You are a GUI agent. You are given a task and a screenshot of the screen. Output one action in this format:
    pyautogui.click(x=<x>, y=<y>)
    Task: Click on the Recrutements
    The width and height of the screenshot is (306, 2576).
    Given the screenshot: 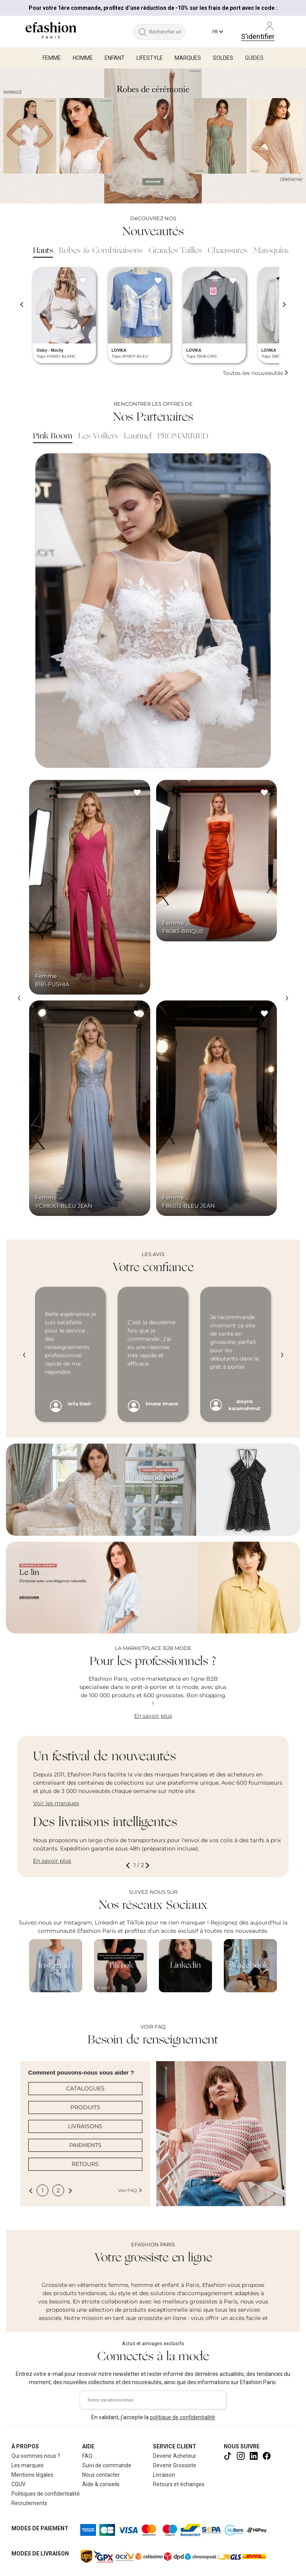 What is the action you would take?
    pyautogui.click(x=29, y=2503)
    